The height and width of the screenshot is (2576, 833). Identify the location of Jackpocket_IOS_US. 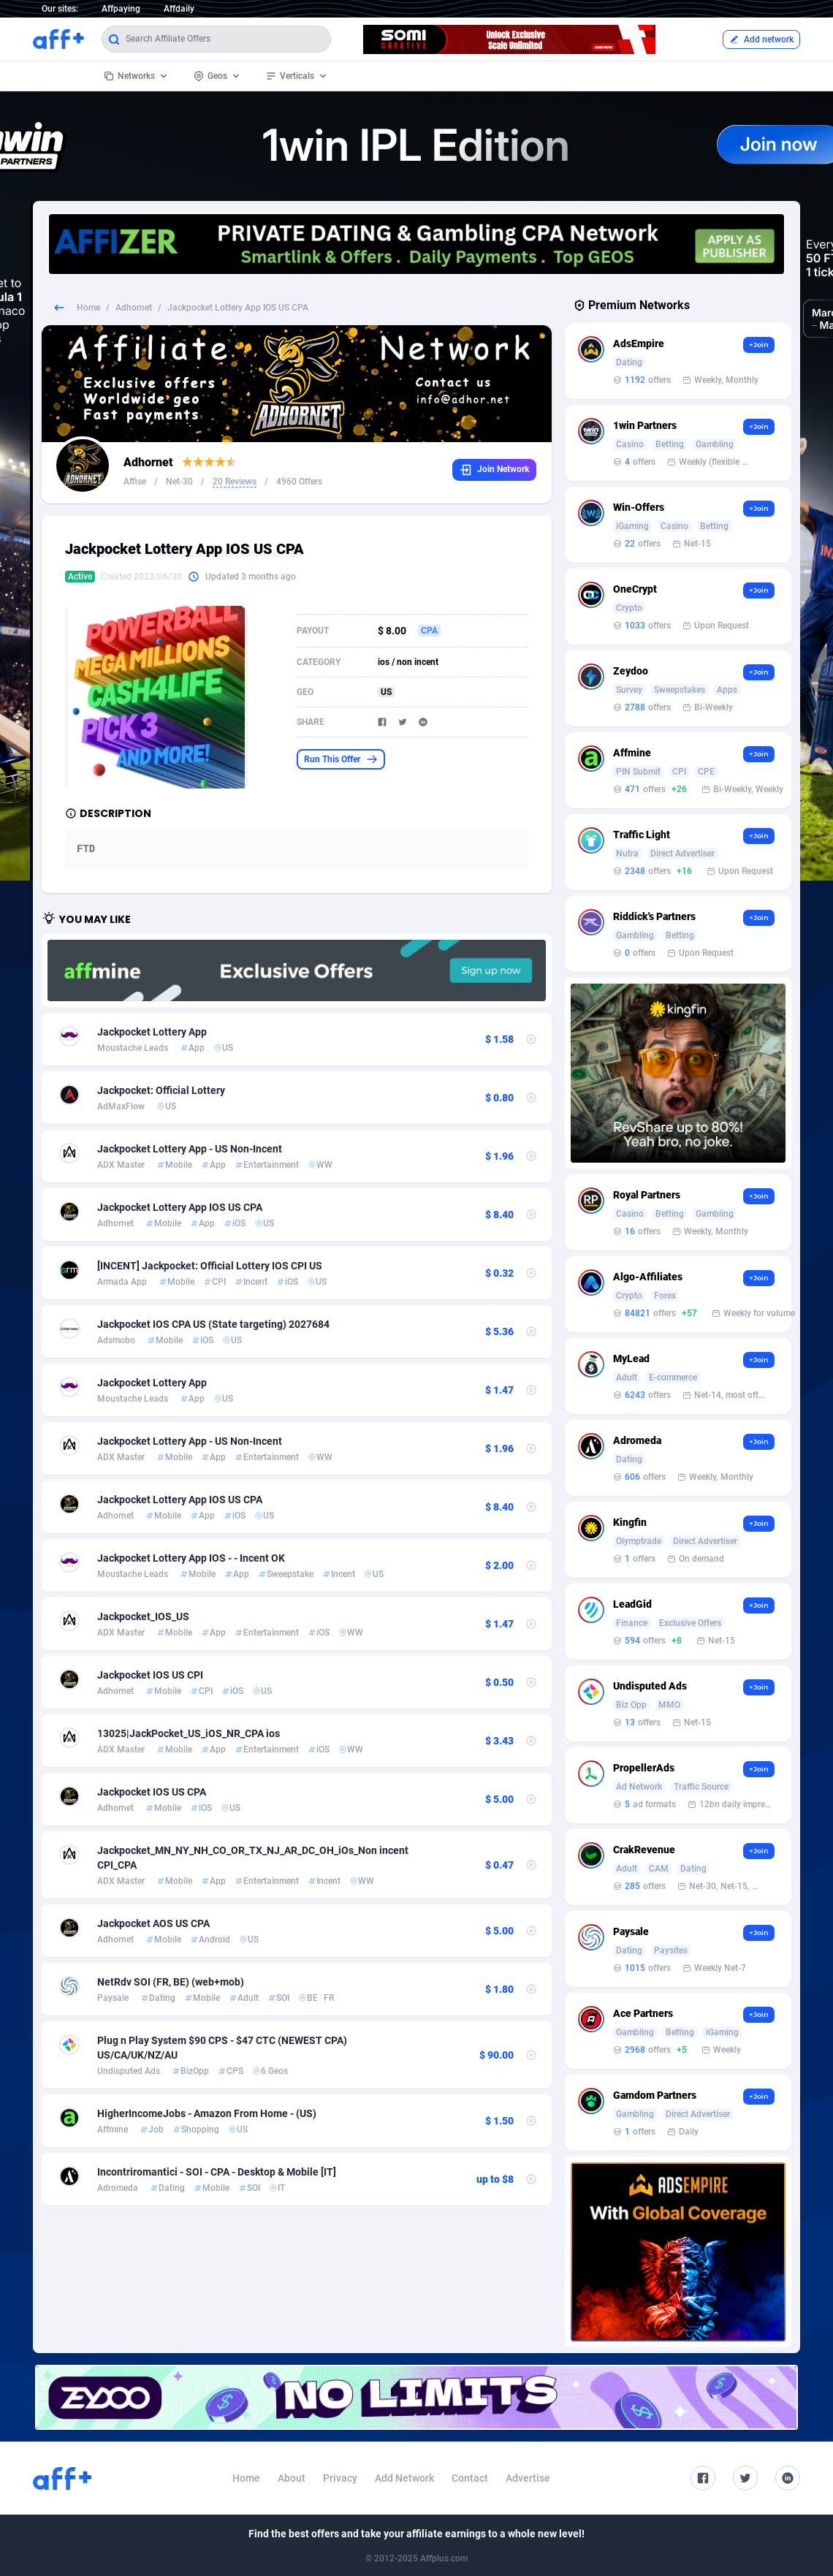
(143, 1616).